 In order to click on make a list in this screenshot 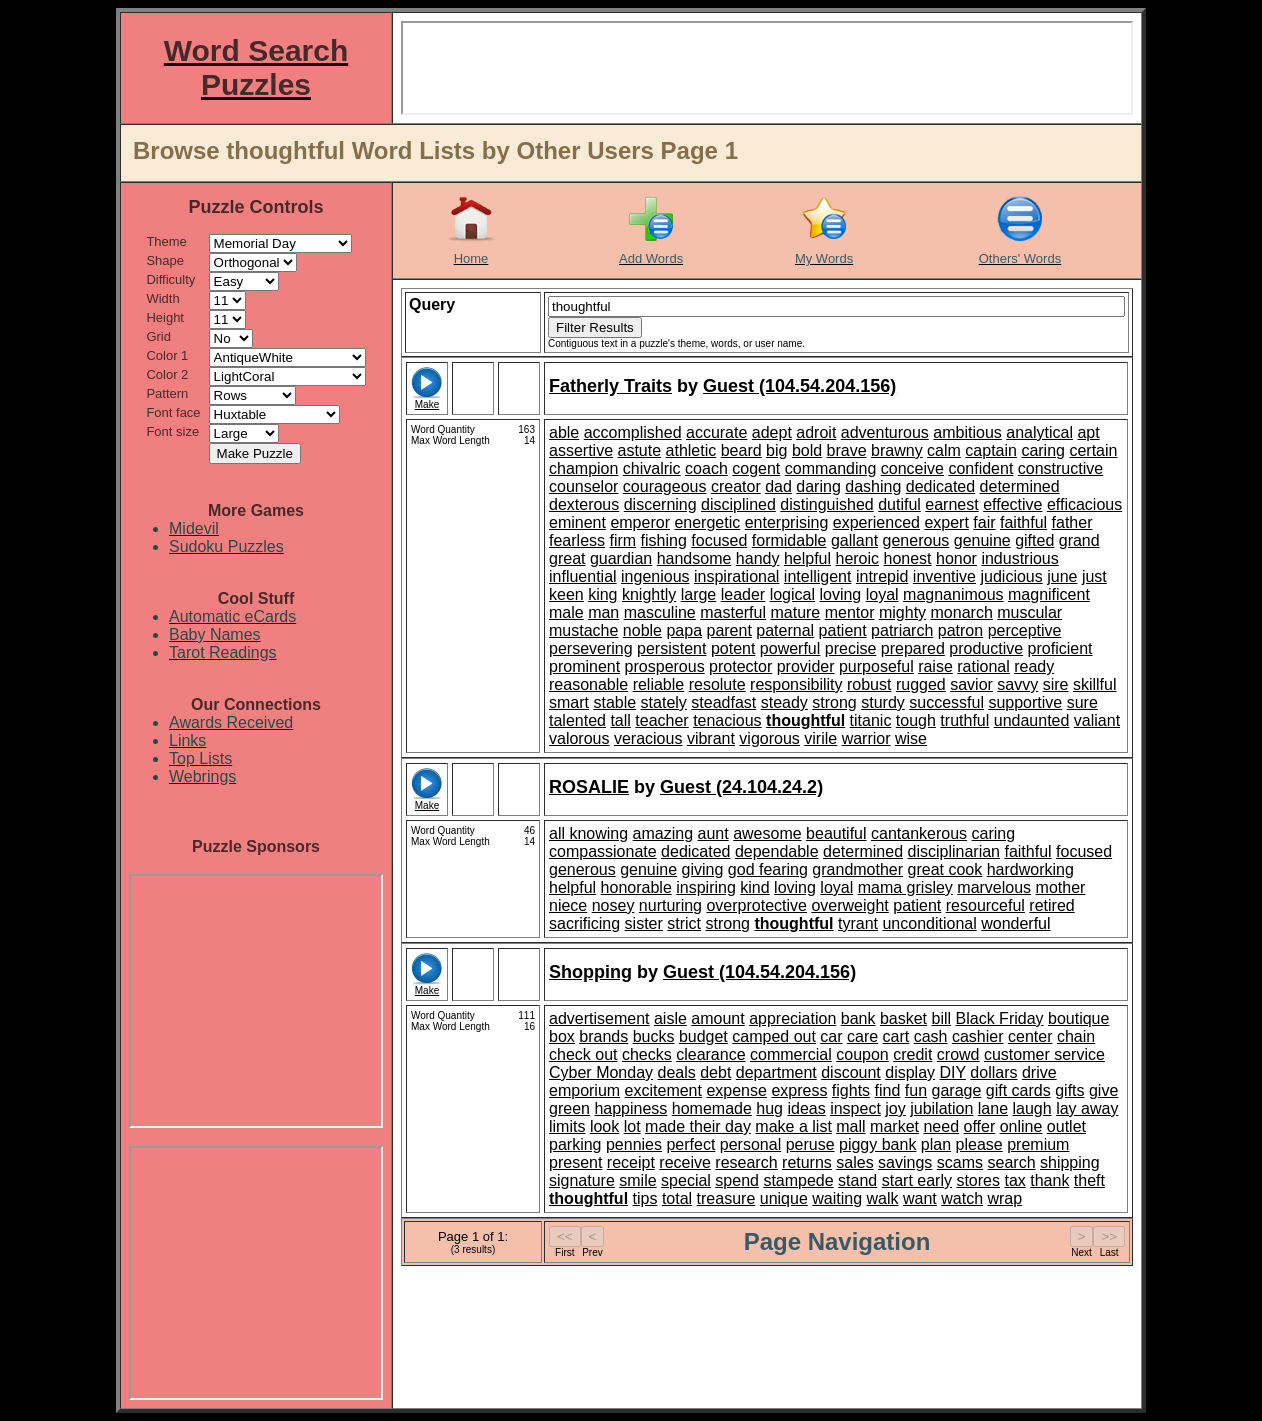, I will do `click(793, 1126)`.